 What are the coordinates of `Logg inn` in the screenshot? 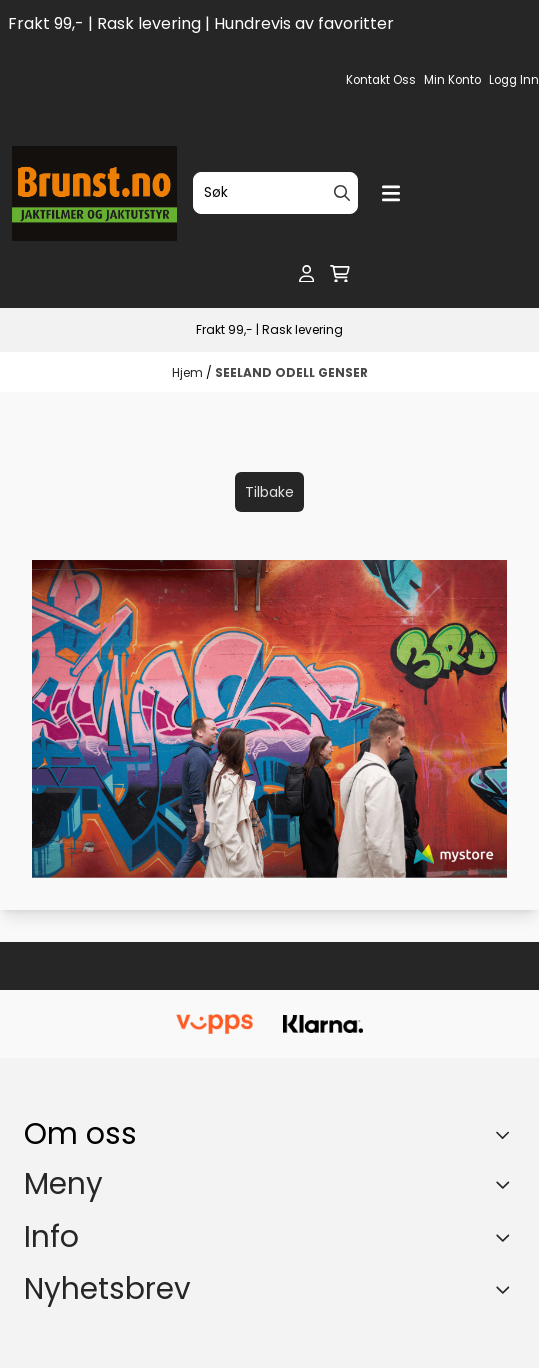 It's located at (514, 80).